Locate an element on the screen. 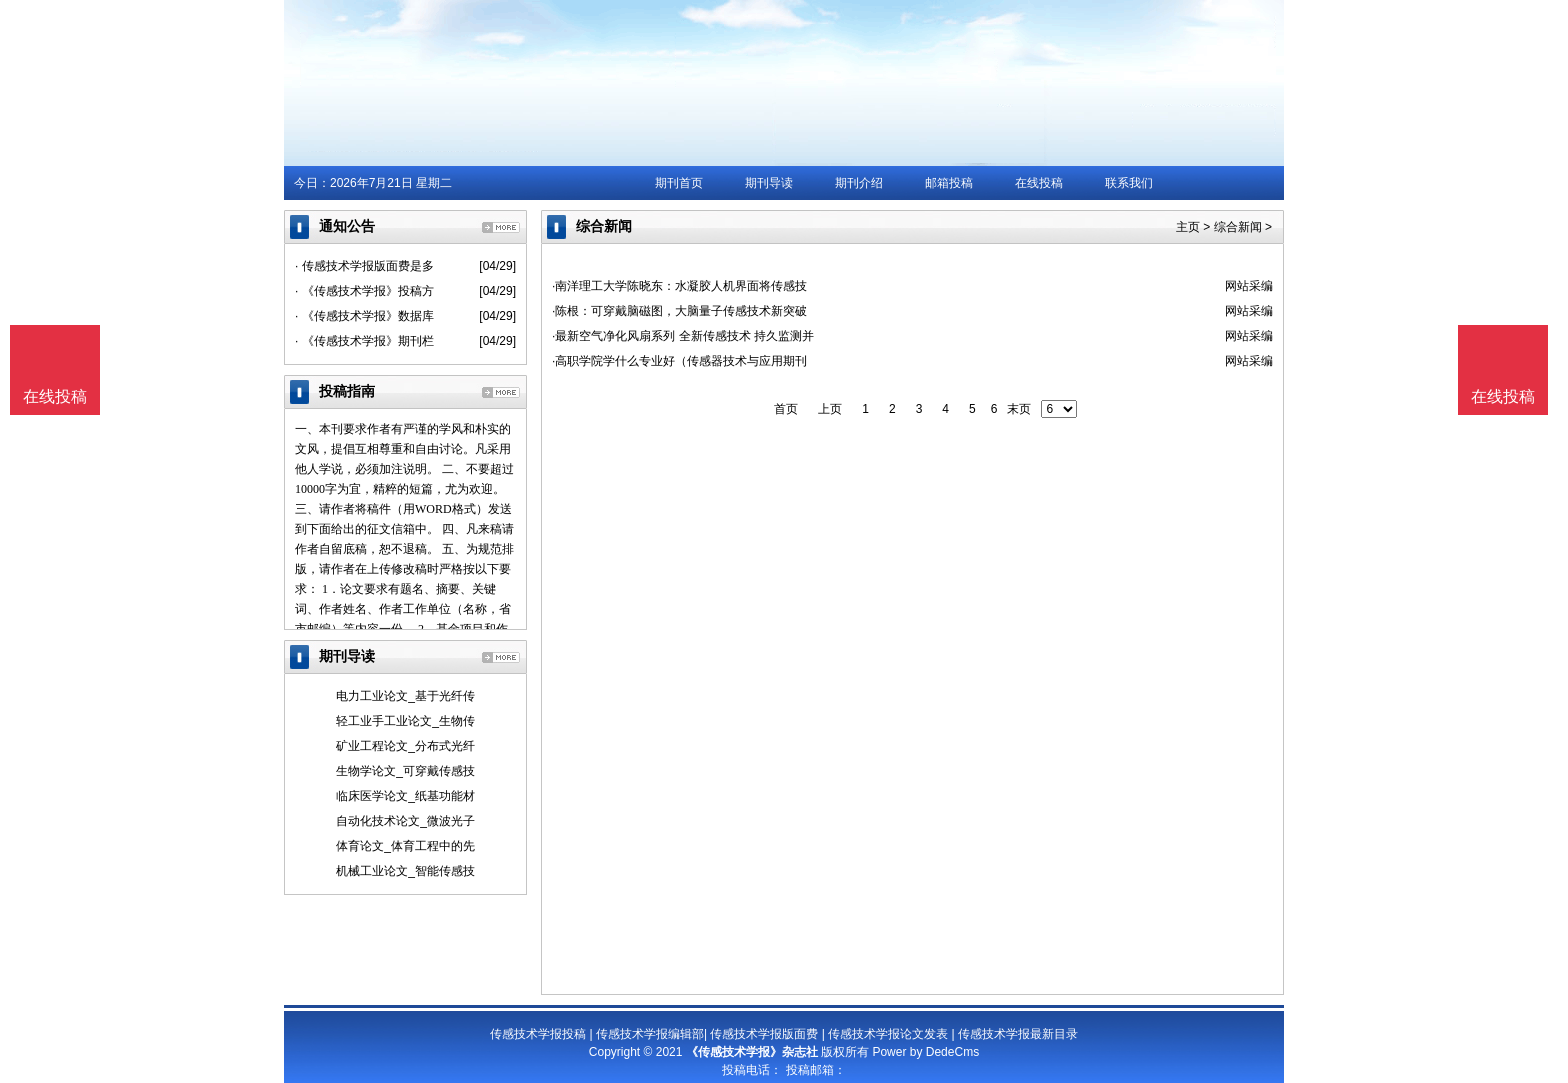  ·最新空气净化风扇系列 全新传感技术 持久监测并 is located at coordinates (683, 336).